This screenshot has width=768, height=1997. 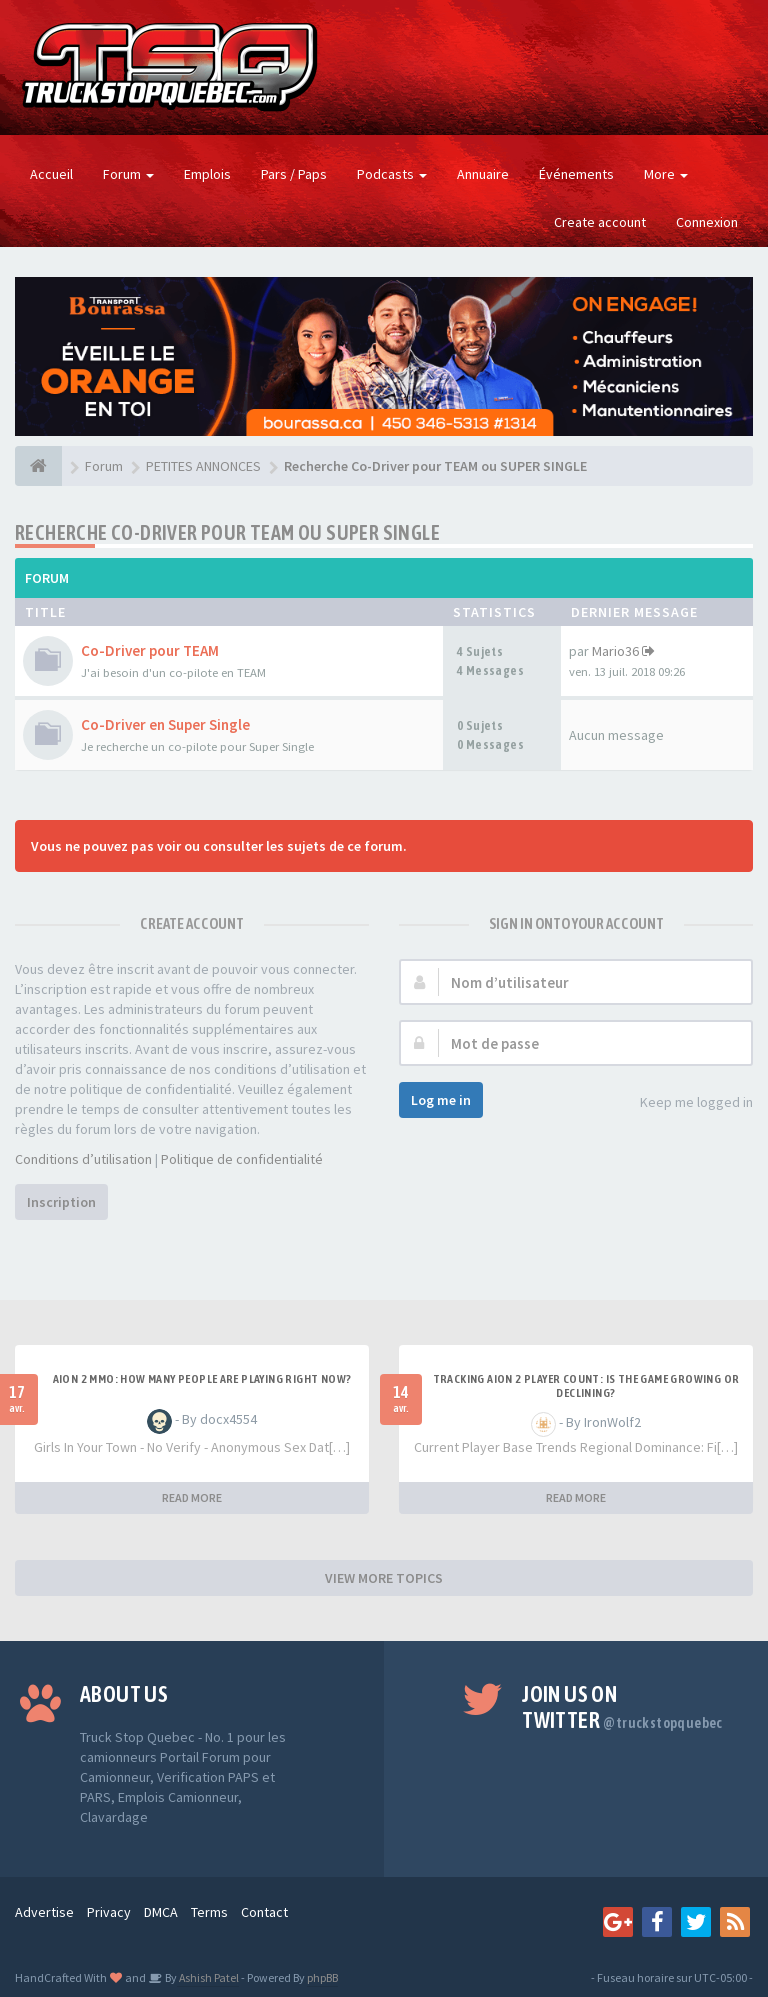 What do you see at coordinates (209, 1912) in the screenshot?
I see `Terms` at bounding box center [209, 1912].